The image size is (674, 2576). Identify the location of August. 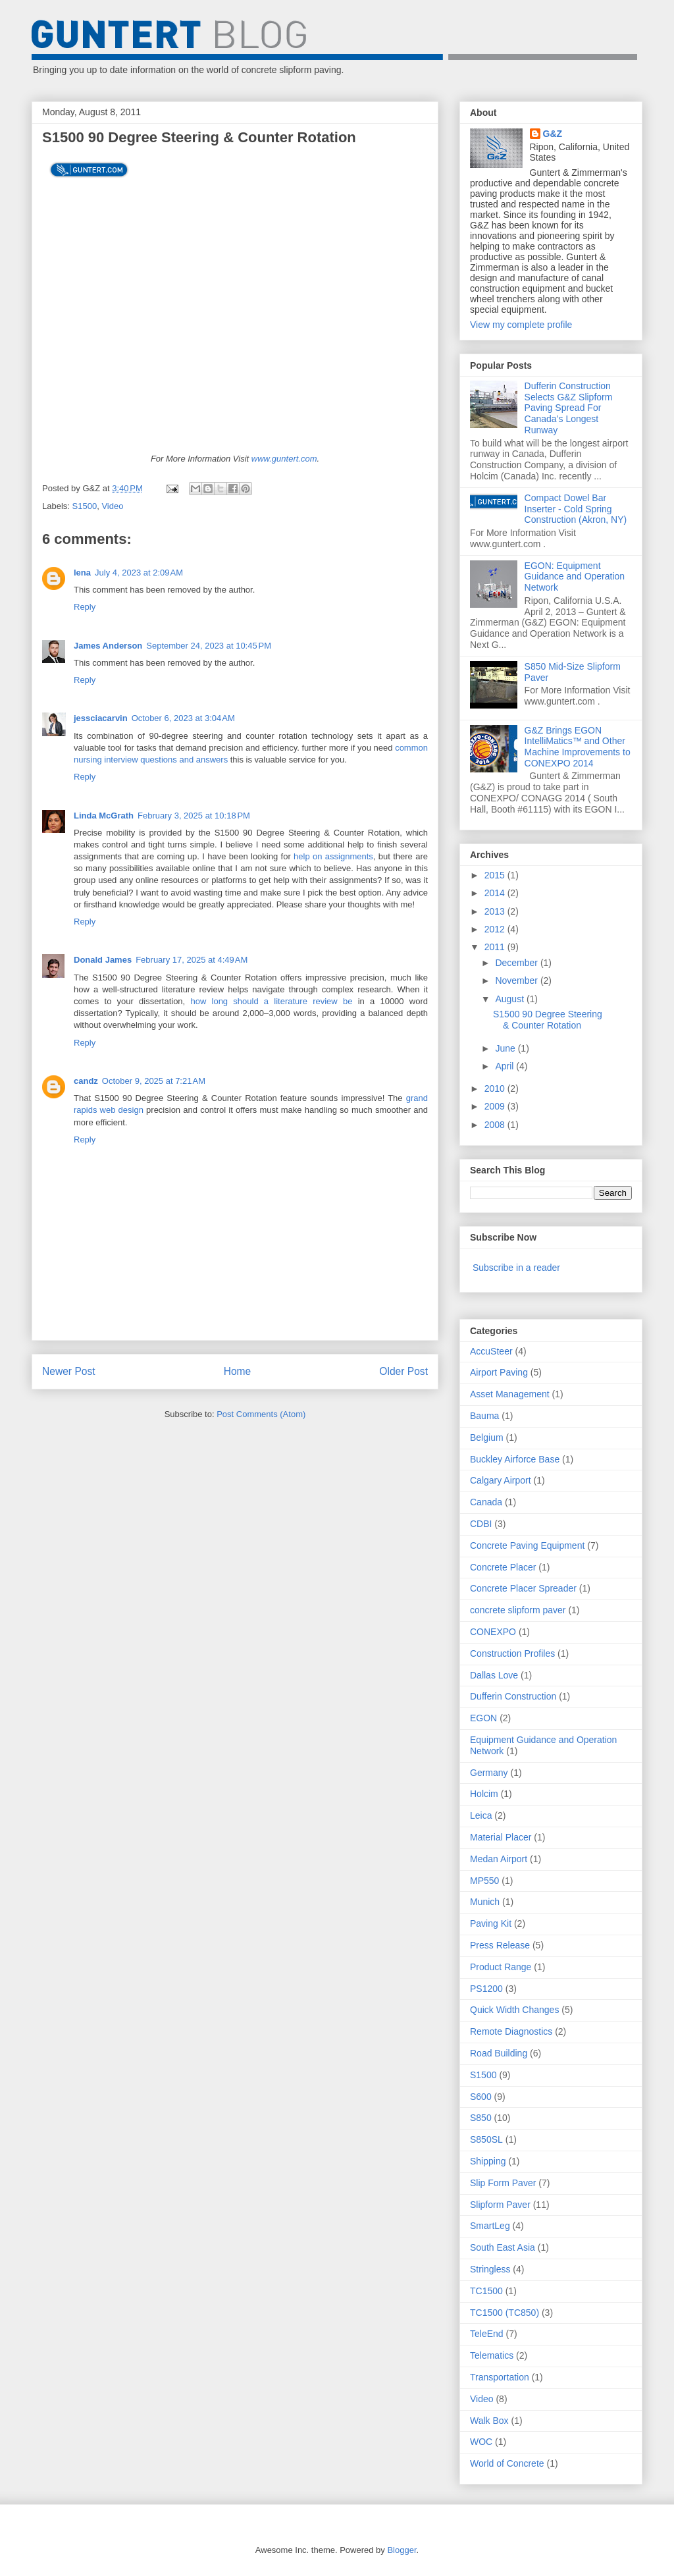
(510, 999).